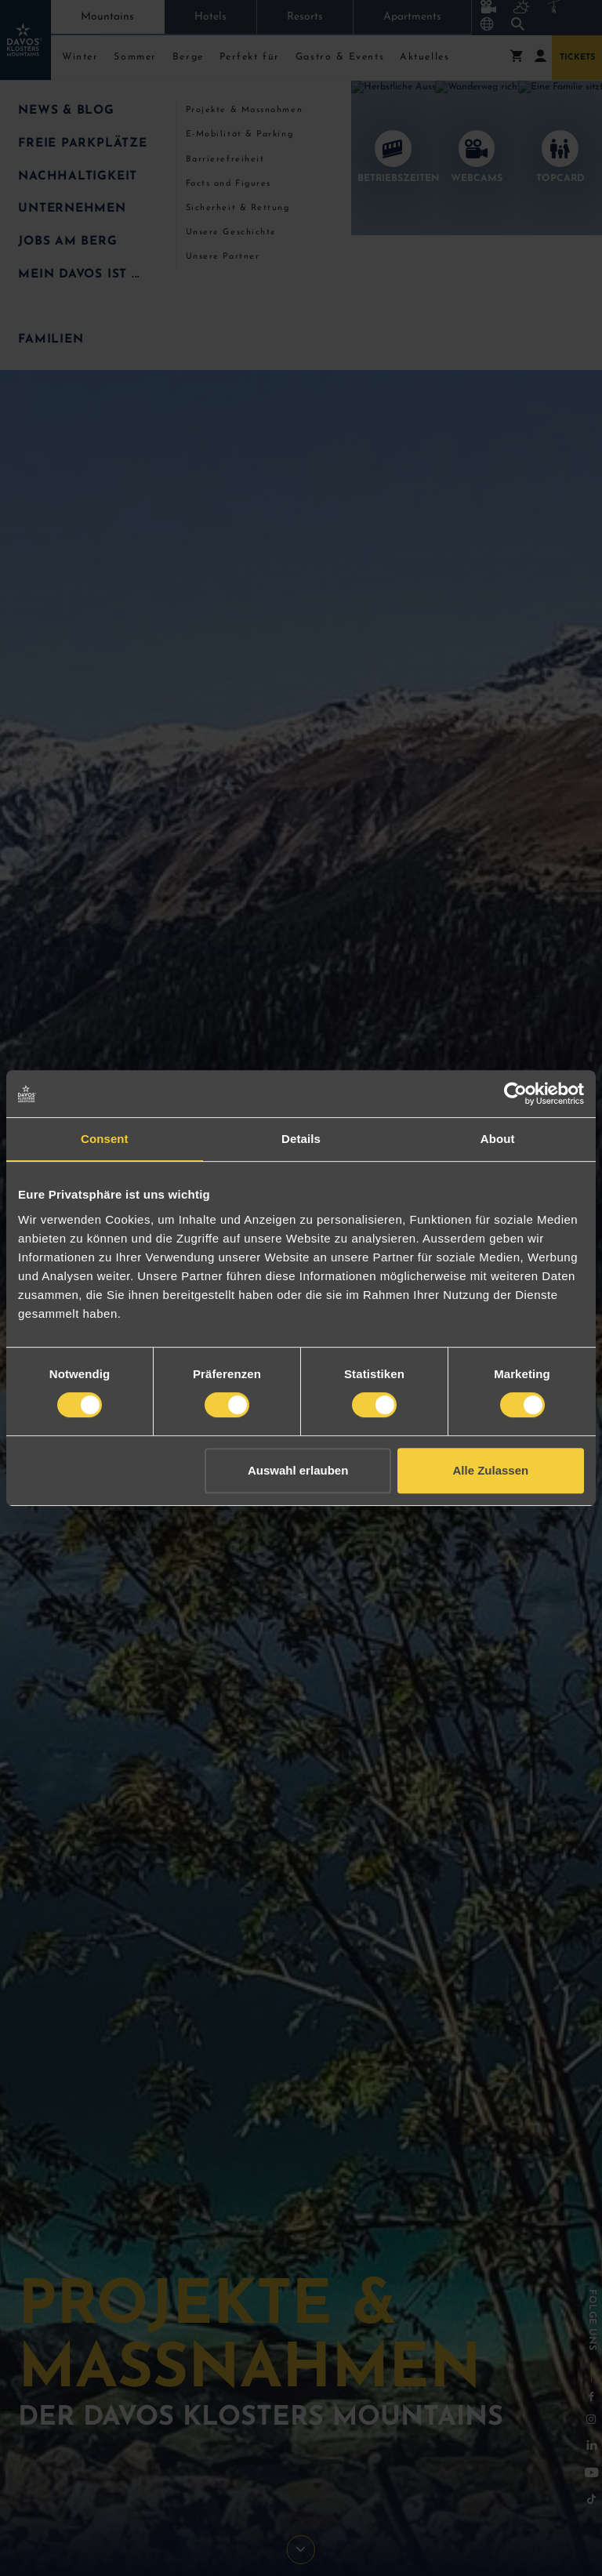 Image resolution: width=602 pixels, height=2576 pixels. Describe the element at coordinates (515, 1093) in the screenshot. I see `[Cookiebot by Usercentrics - opens in a new window]` at that location.